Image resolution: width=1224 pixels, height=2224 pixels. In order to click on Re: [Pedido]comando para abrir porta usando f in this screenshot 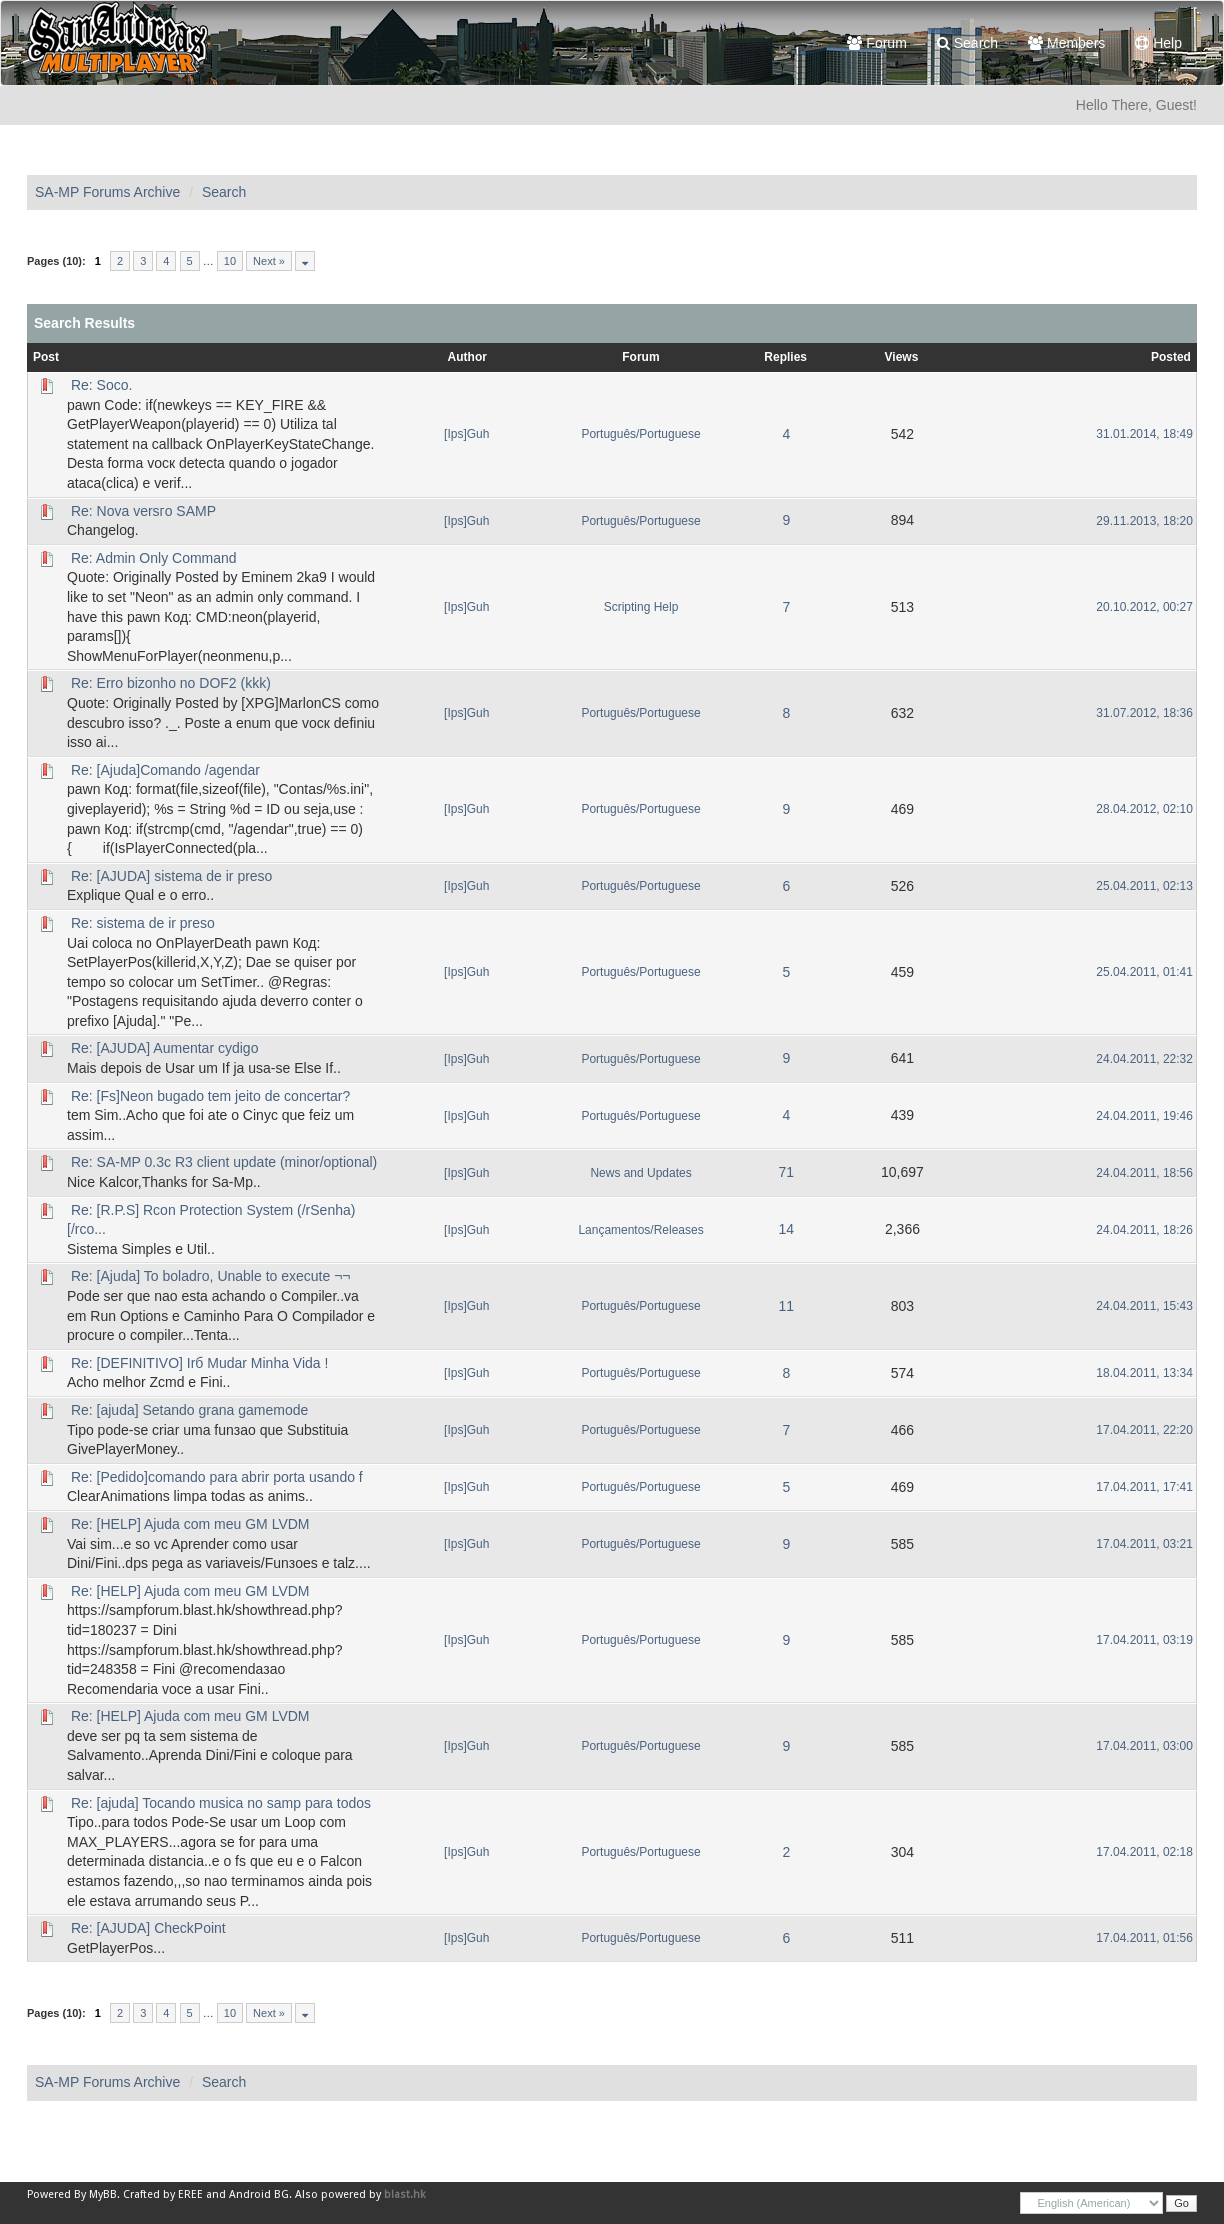, I will do `click(217, 1477)`.